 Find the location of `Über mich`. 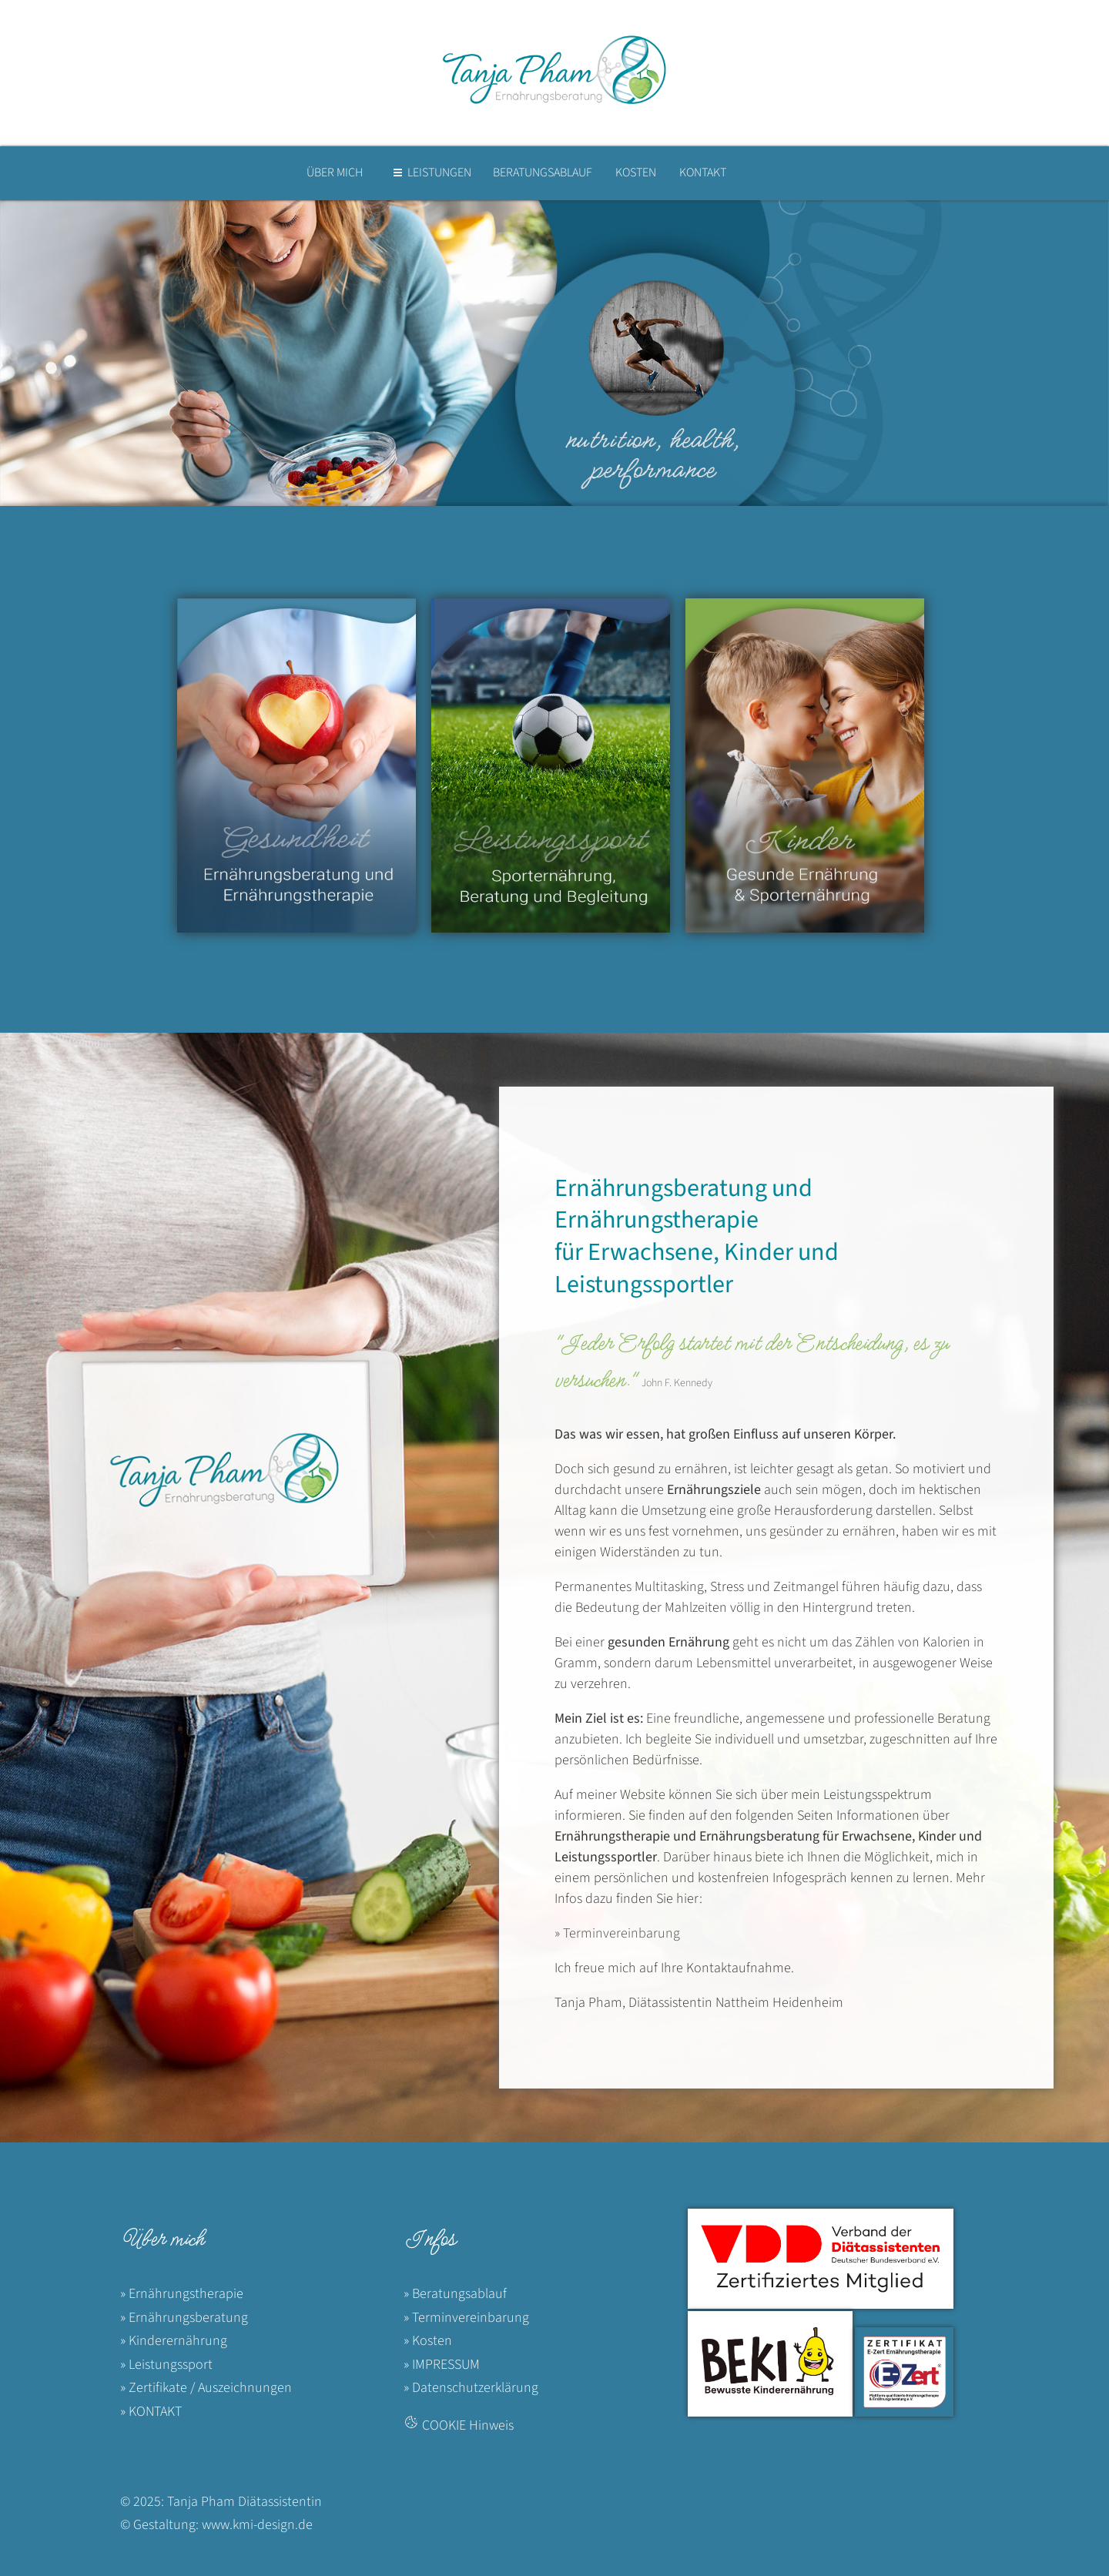

Über mich is located at coordinates (161, 2239).